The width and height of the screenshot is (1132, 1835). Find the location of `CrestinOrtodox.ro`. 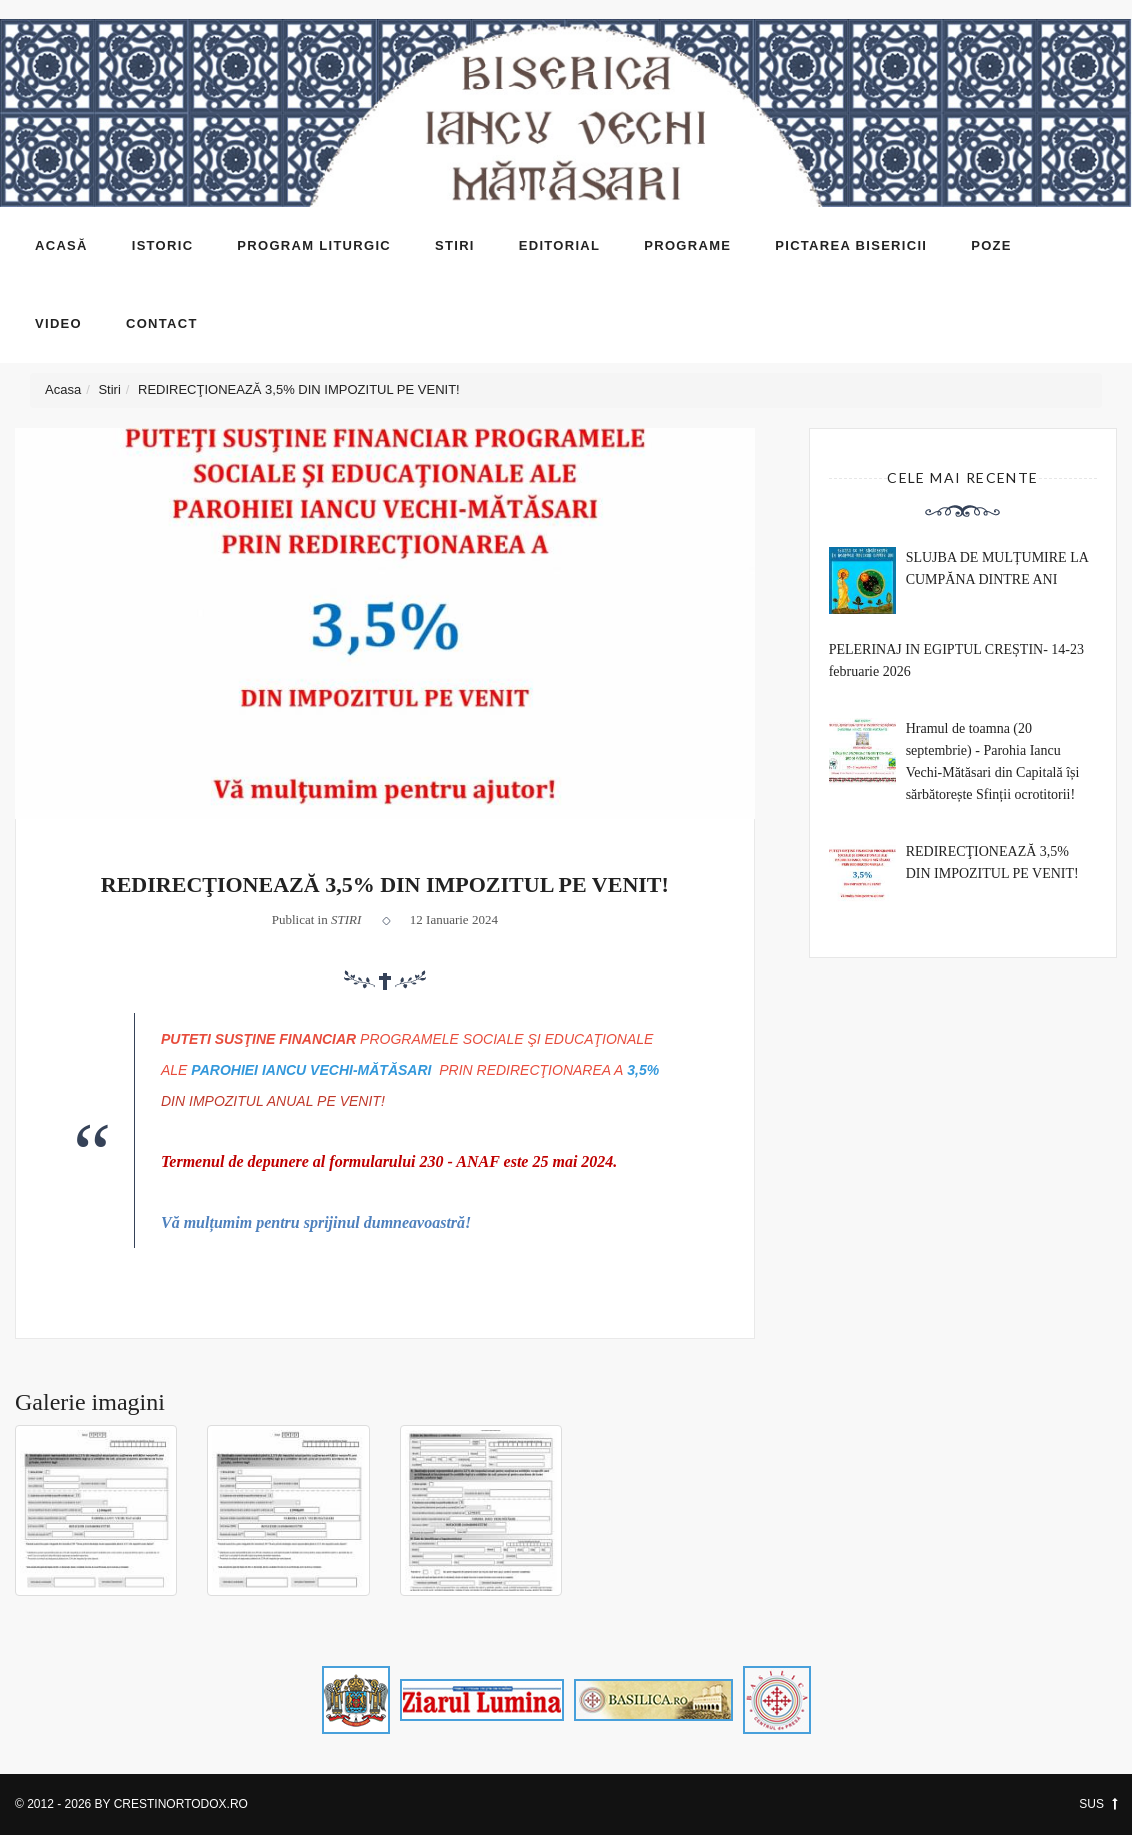

CrestinOrtodox.ro is located at coordinates (181, 1804).